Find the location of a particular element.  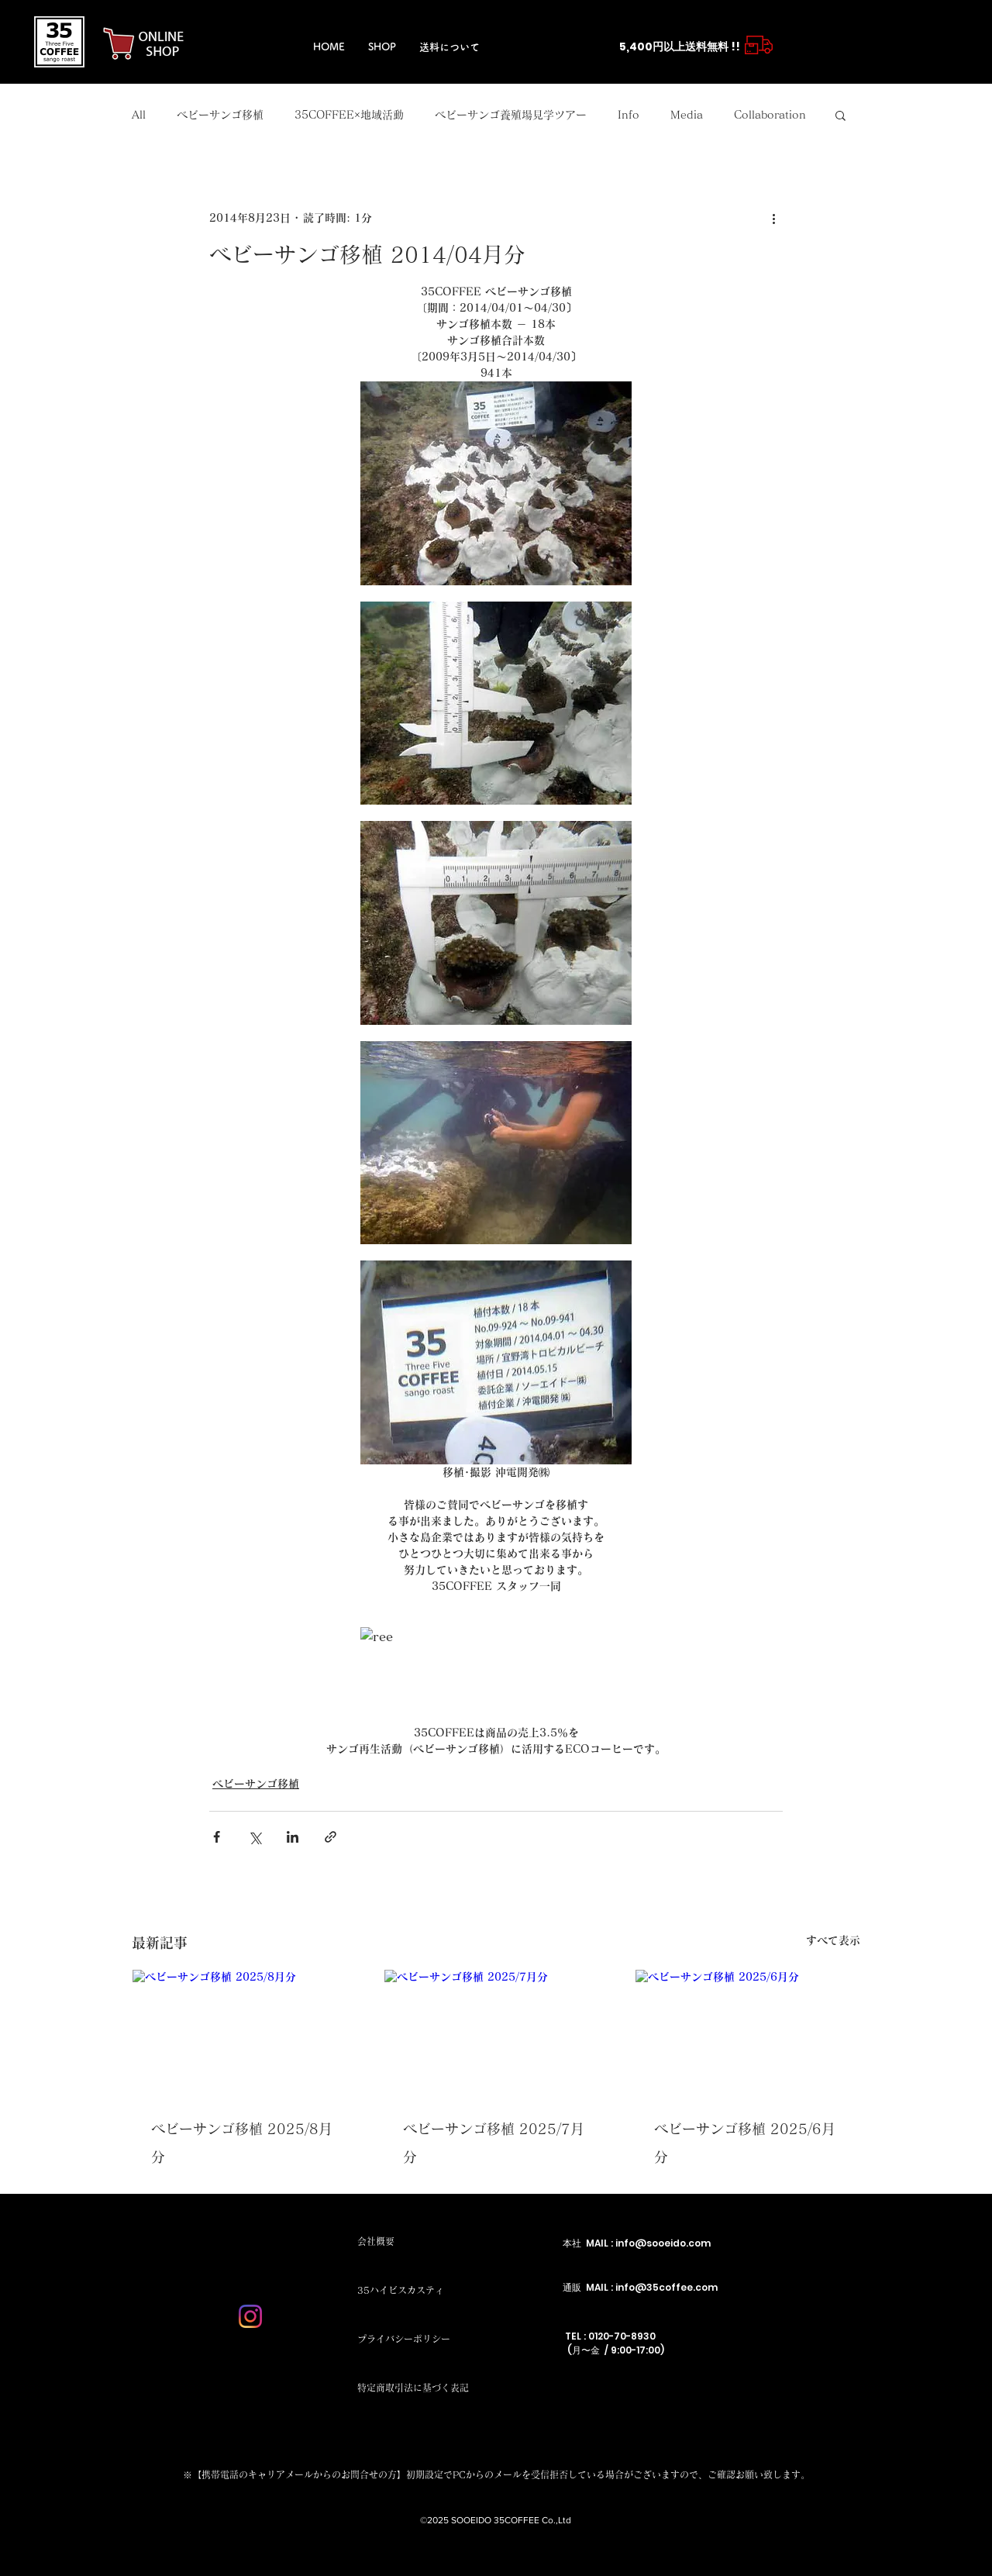

ベビーサンゴ移植 2025/6月分 is located at coordinates (744, 2143).